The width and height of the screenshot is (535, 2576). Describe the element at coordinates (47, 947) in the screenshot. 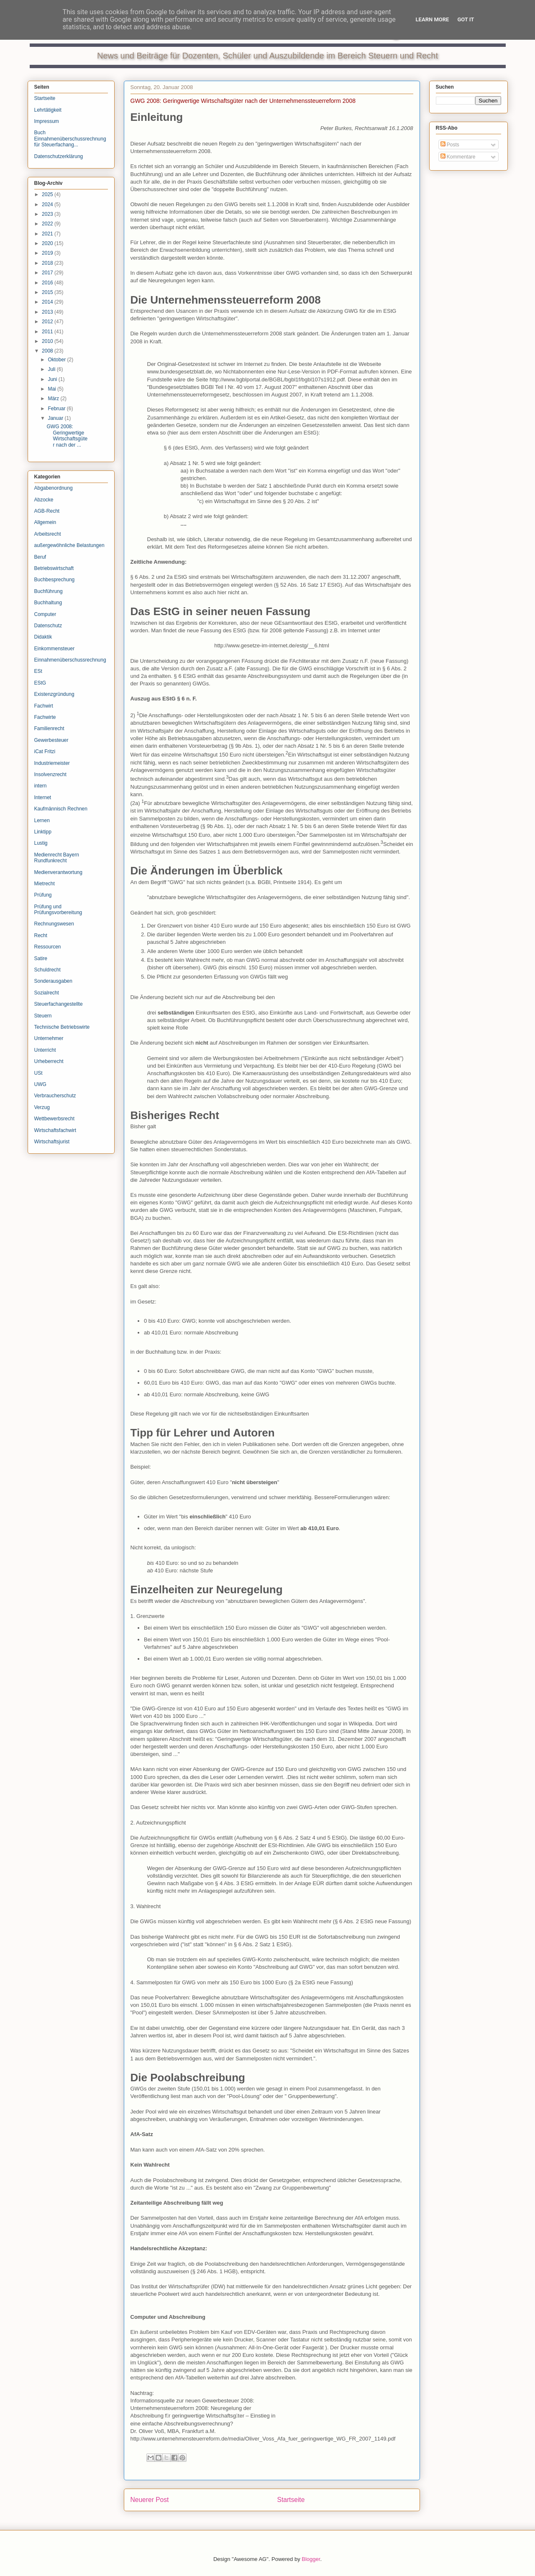

I see `Ressourcen` at that location.